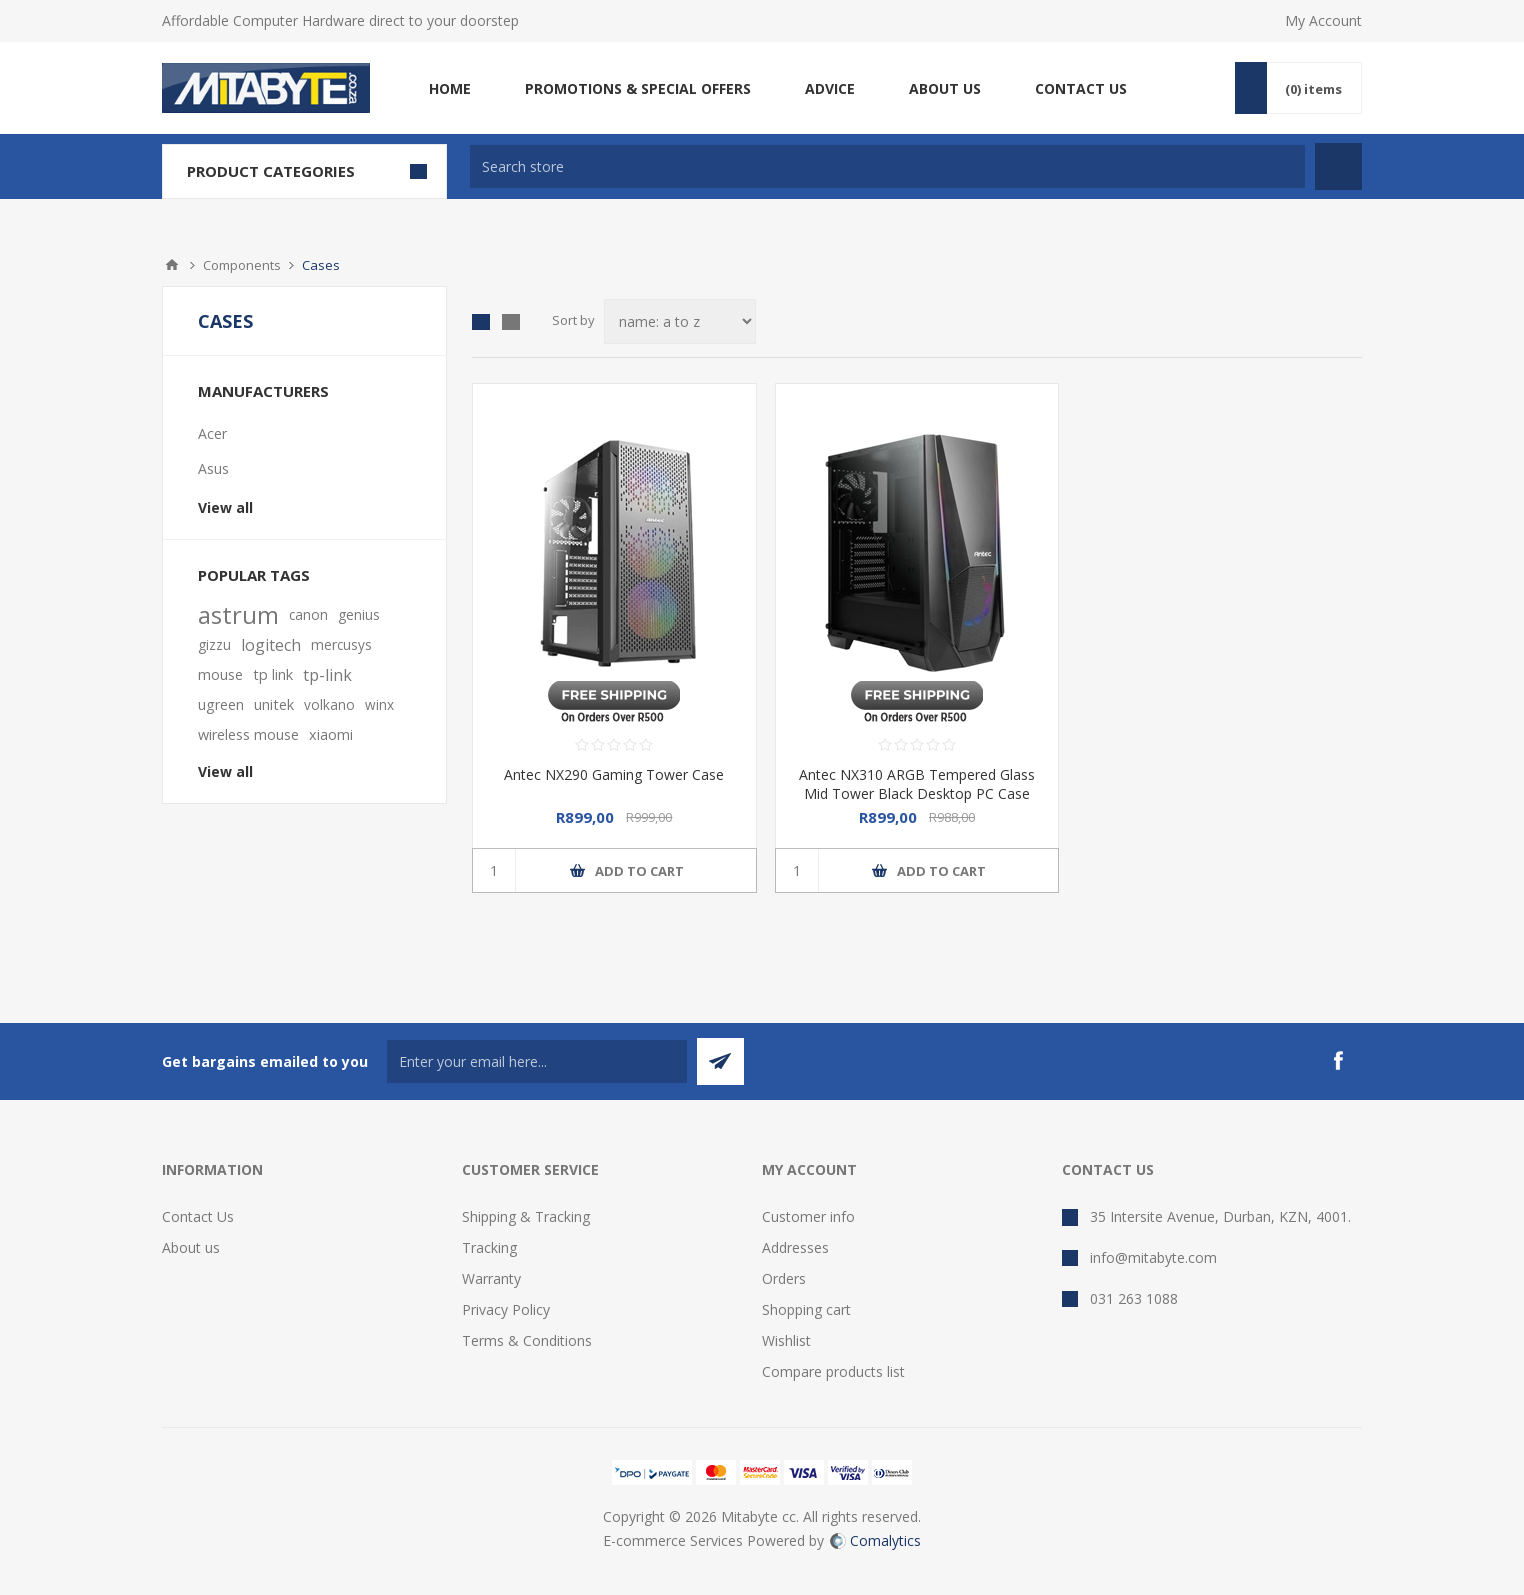 The width and height of the screenshot is (1524, 1595). I want to click on Wishlist, so click(786, 1340).